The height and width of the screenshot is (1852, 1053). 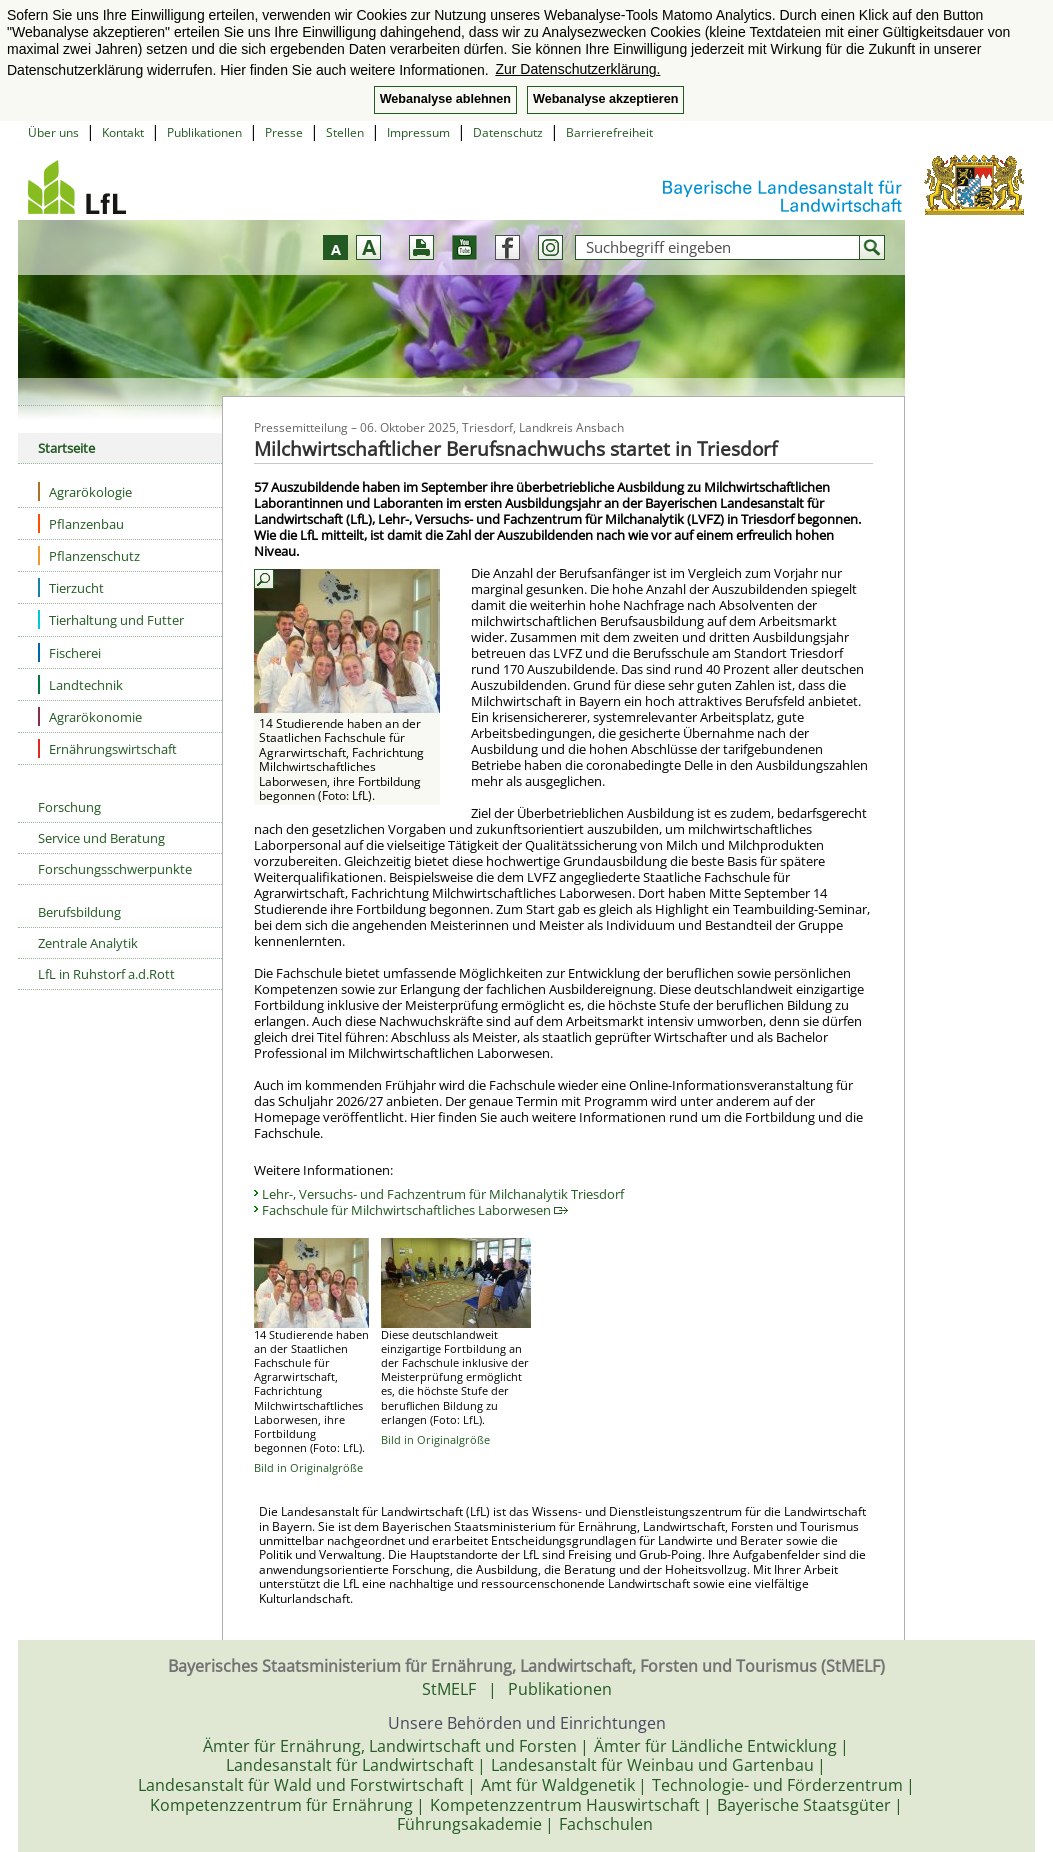 What do you see at coordinates (79, 912) in the screenshot?
I see `Berufsbildung` at bounding box center [79, 912].